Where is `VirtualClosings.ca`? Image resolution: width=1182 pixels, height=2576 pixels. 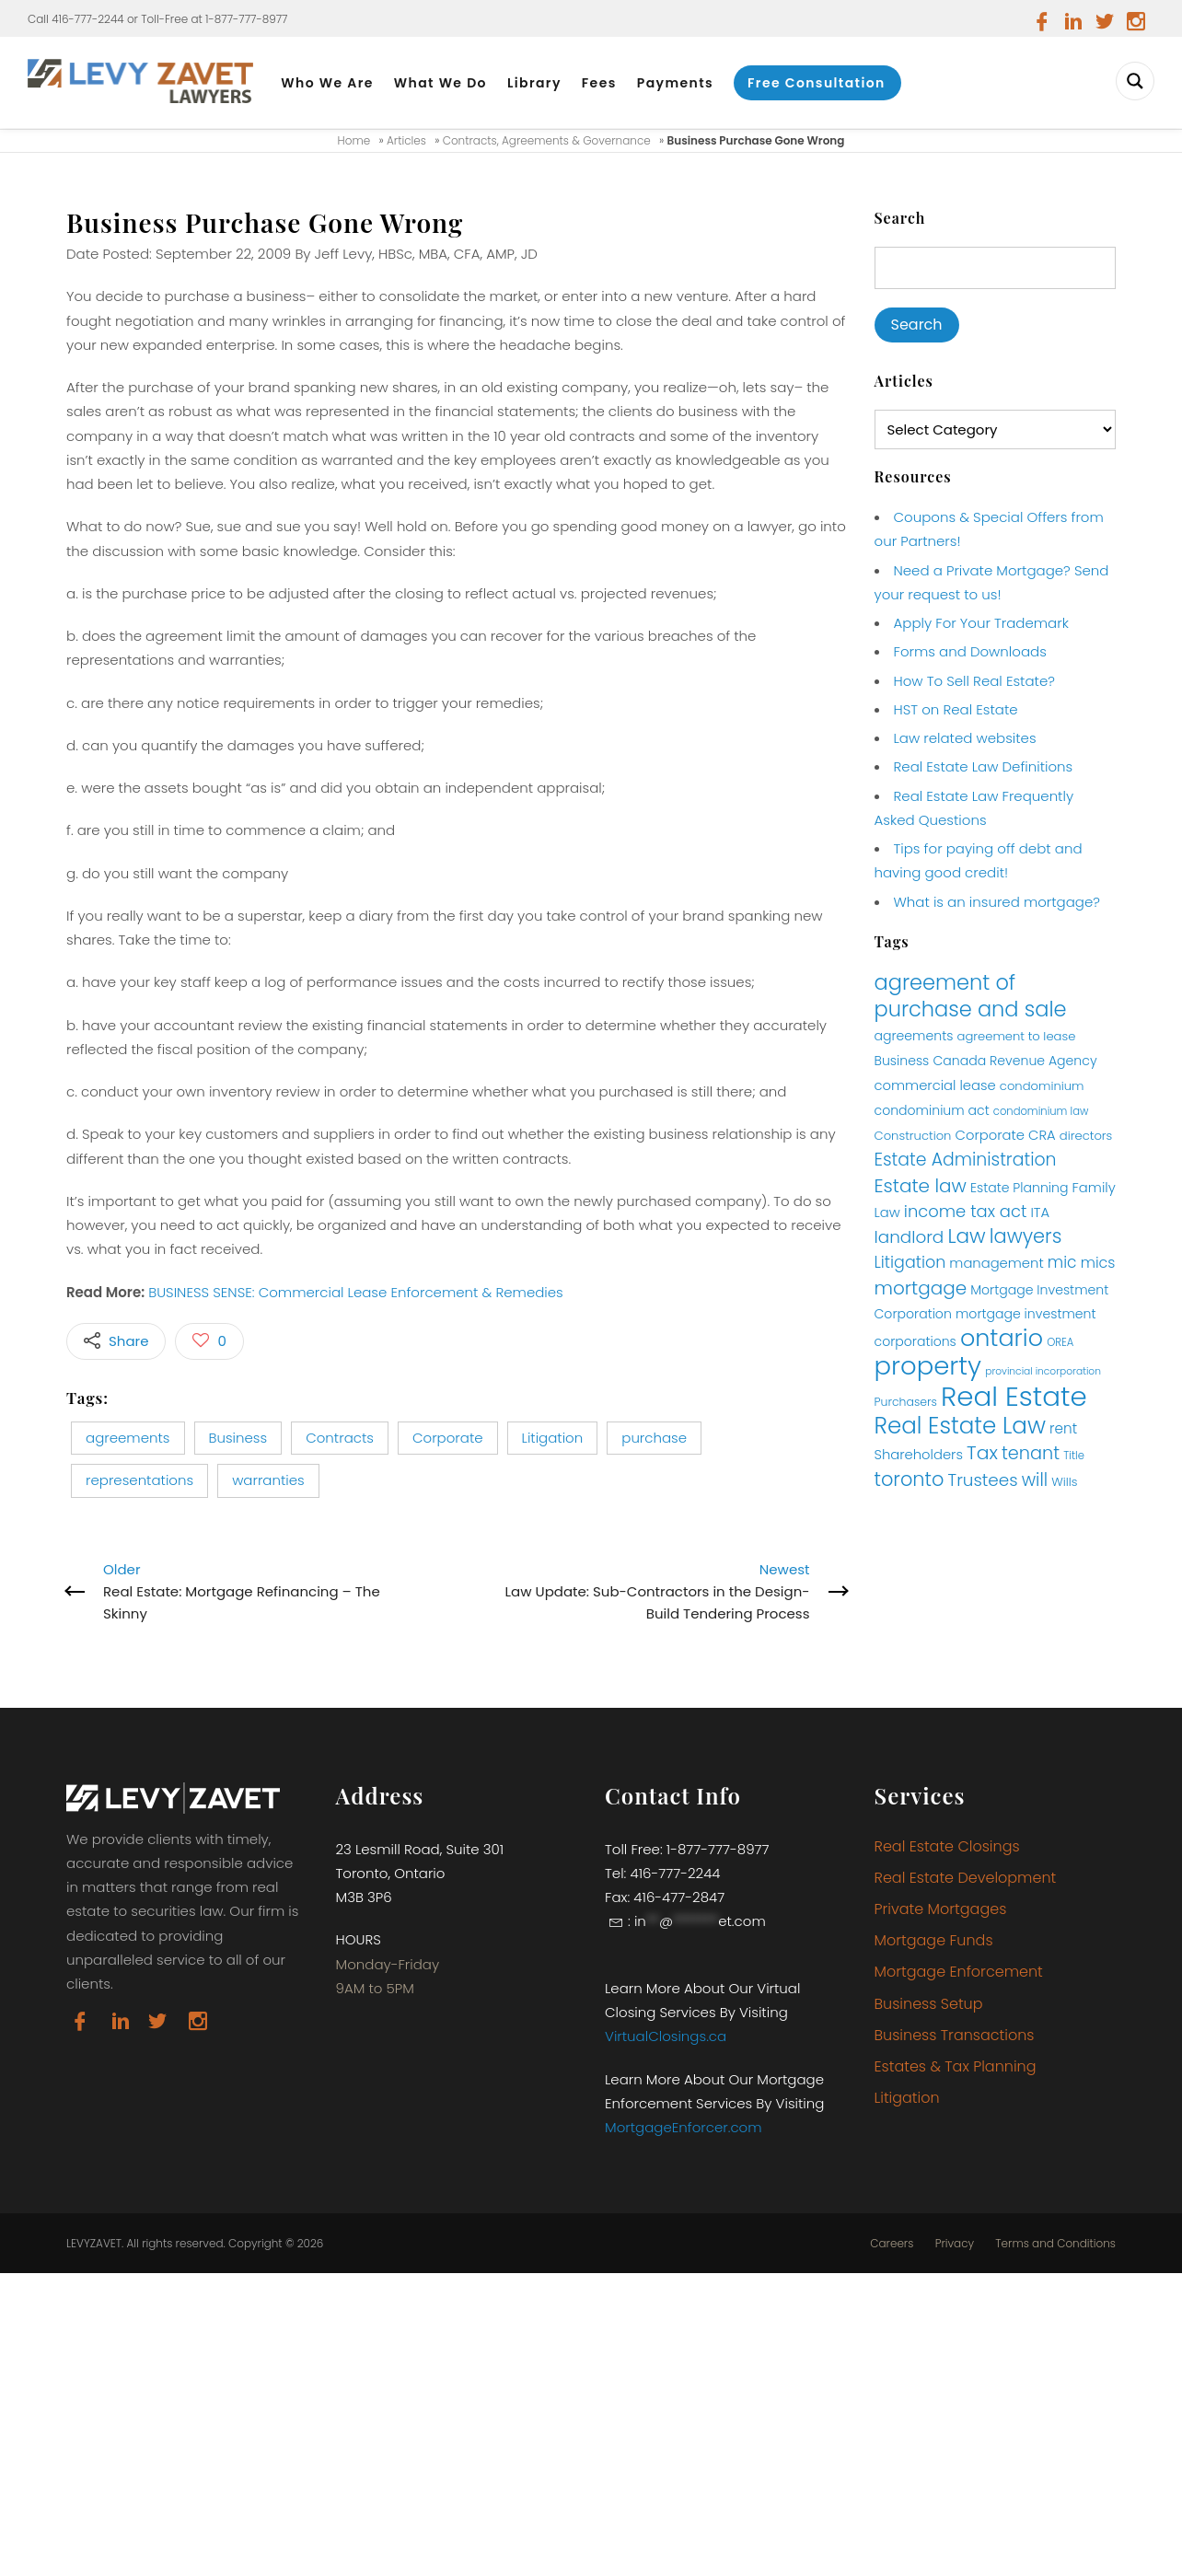 VirtualClosings.ca is located at coordinates (665, 2036).